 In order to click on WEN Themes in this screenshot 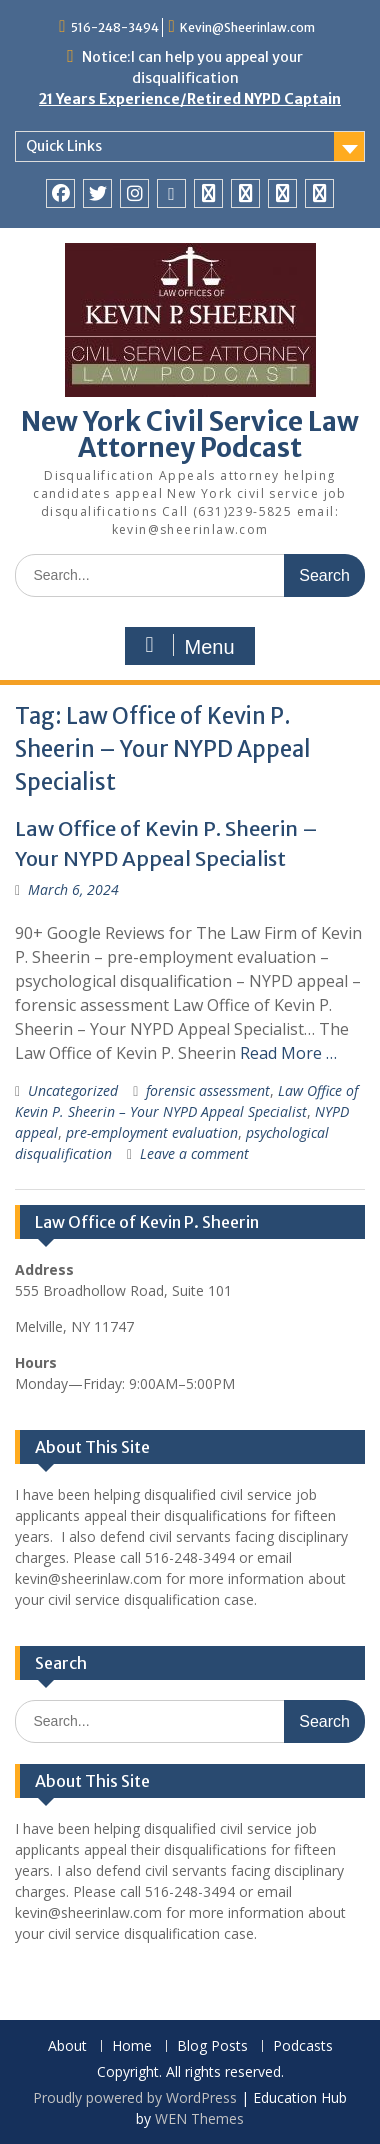, I will do `click(199, 2118)`.